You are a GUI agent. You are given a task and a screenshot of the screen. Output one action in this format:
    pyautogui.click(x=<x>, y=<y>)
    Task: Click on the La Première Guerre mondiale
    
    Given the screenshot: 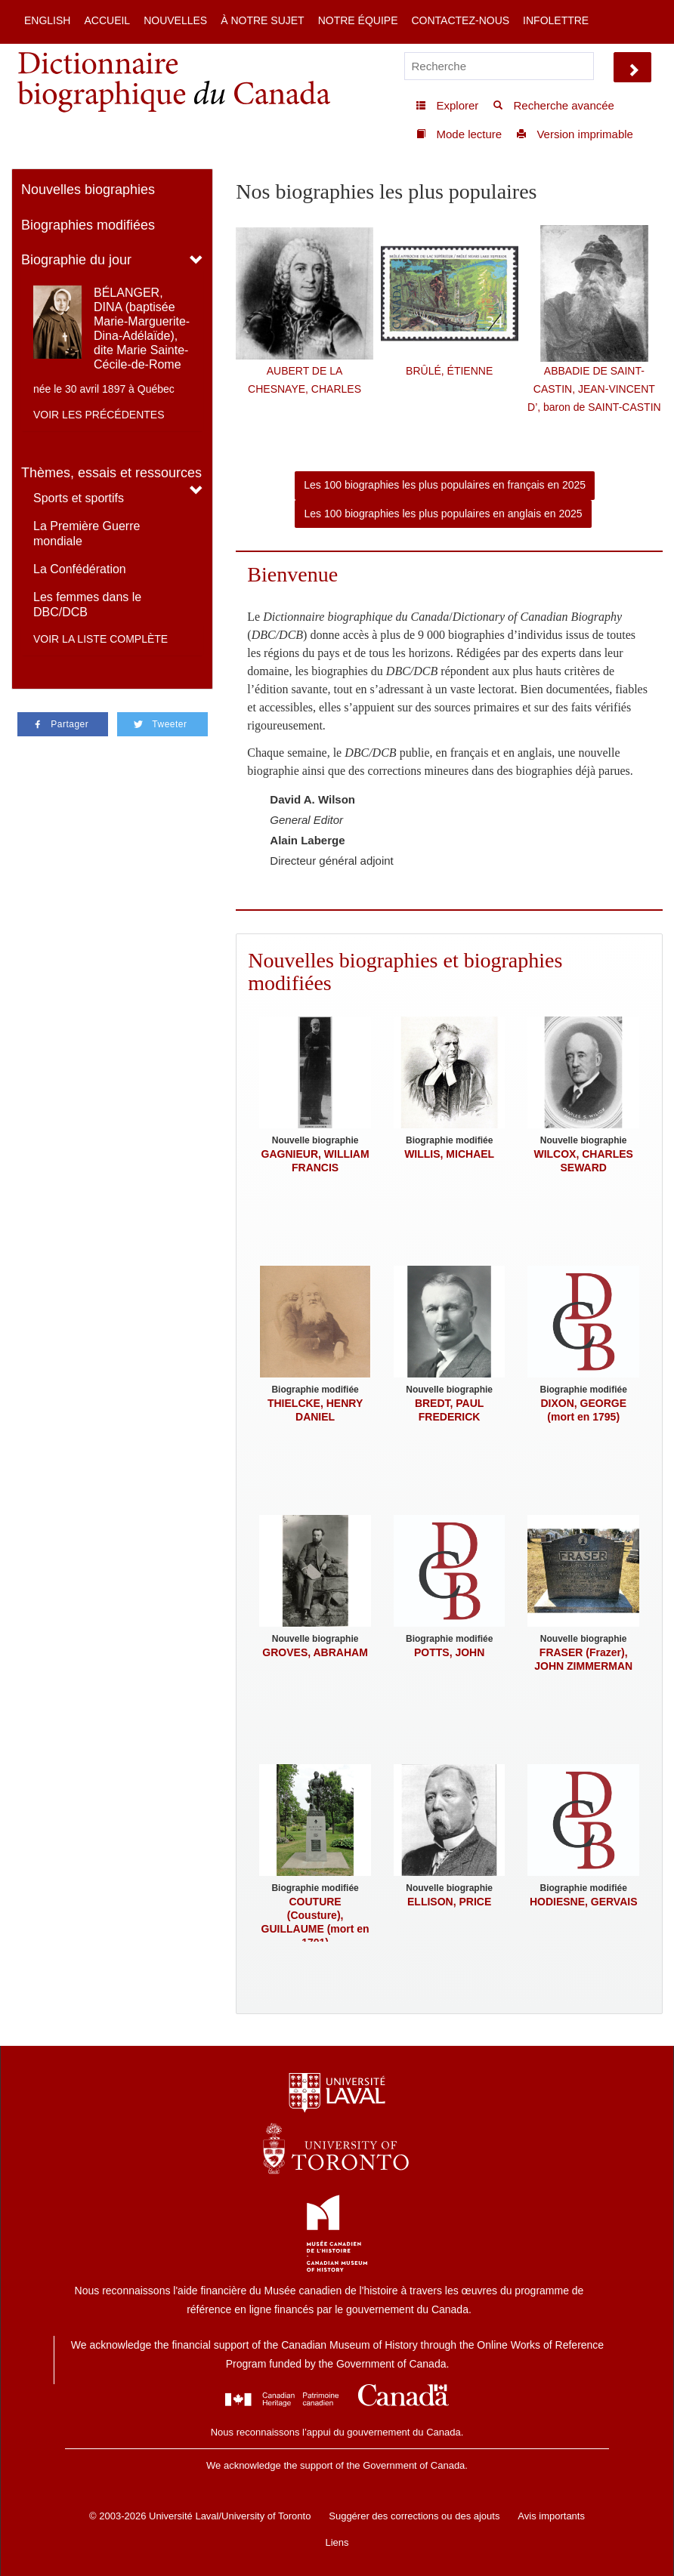 What is the action you would take?
    pyautogui.click(x=86, y=534)
    